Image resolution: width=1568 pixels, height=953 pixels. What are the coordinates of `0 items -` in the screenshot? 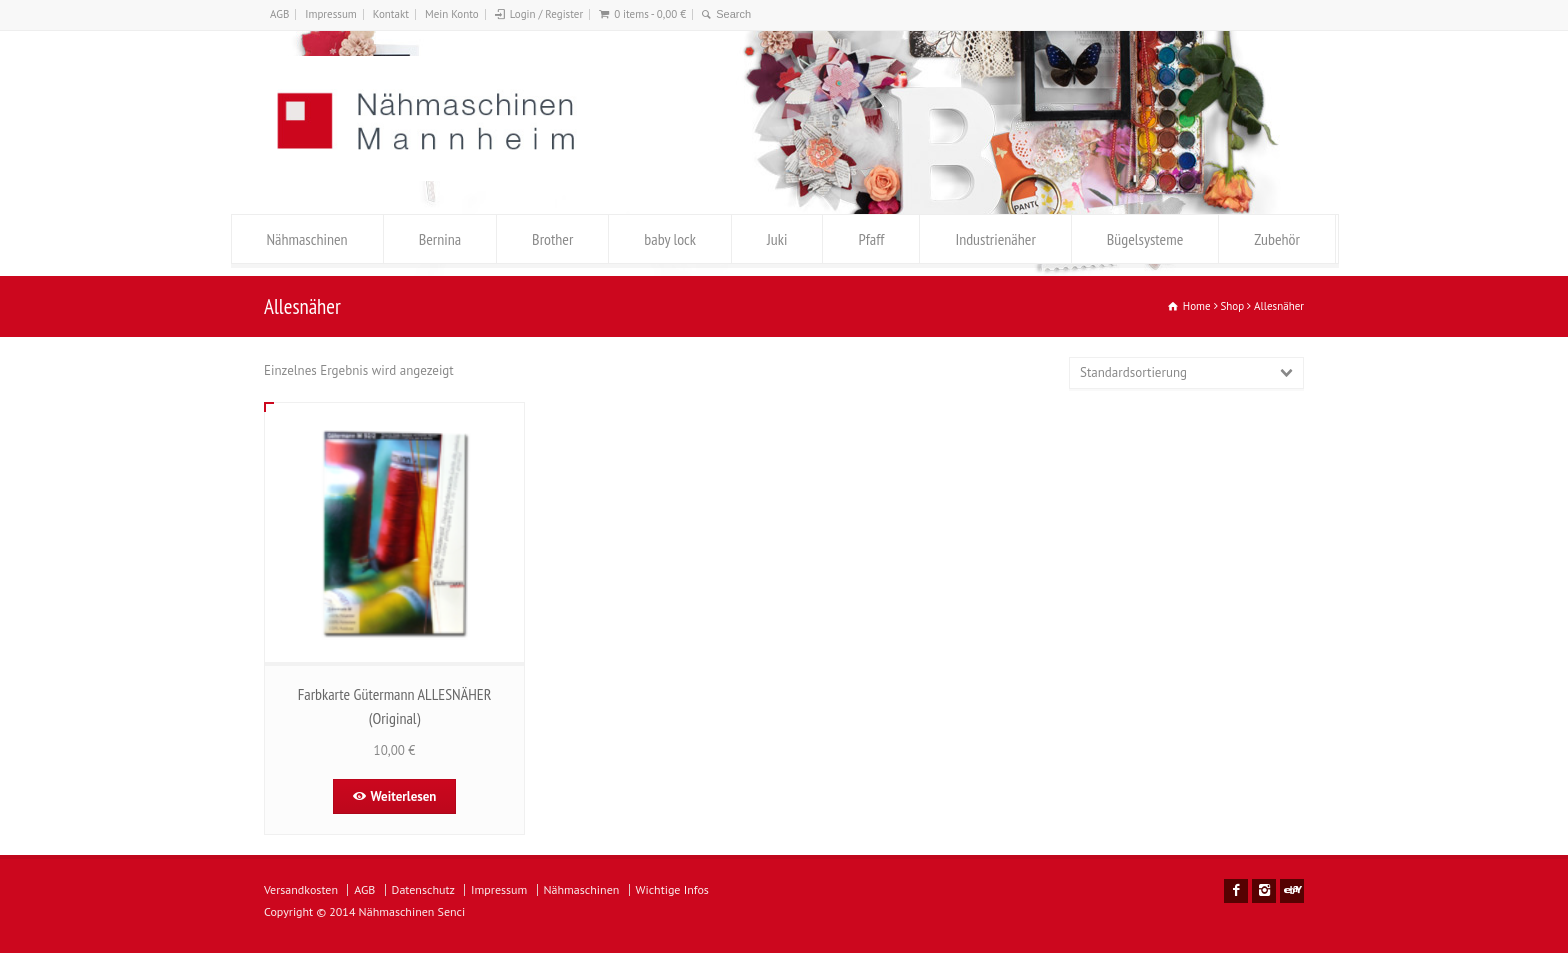 It's located at (650, 14).